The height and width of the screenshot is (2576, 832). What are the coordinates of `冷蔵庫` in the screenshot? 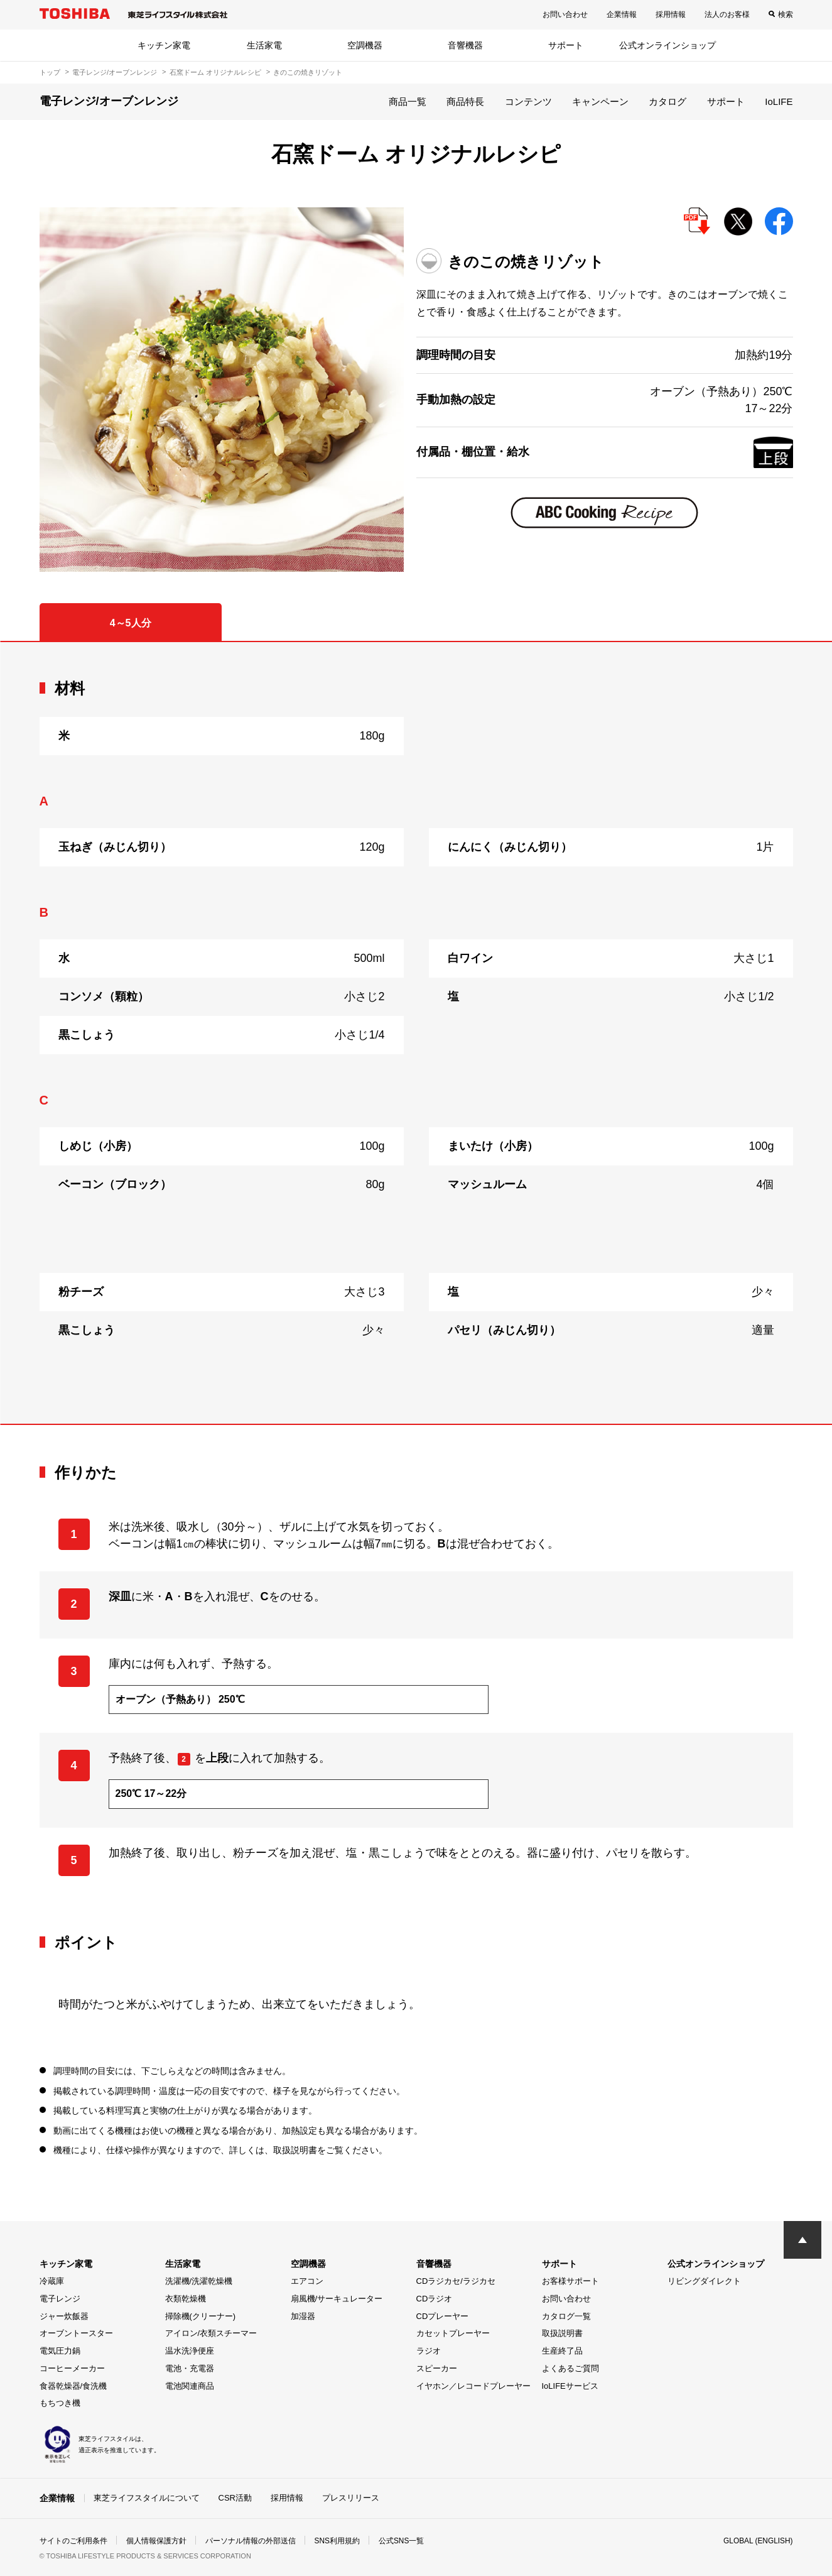 It's located at (52, 2281).